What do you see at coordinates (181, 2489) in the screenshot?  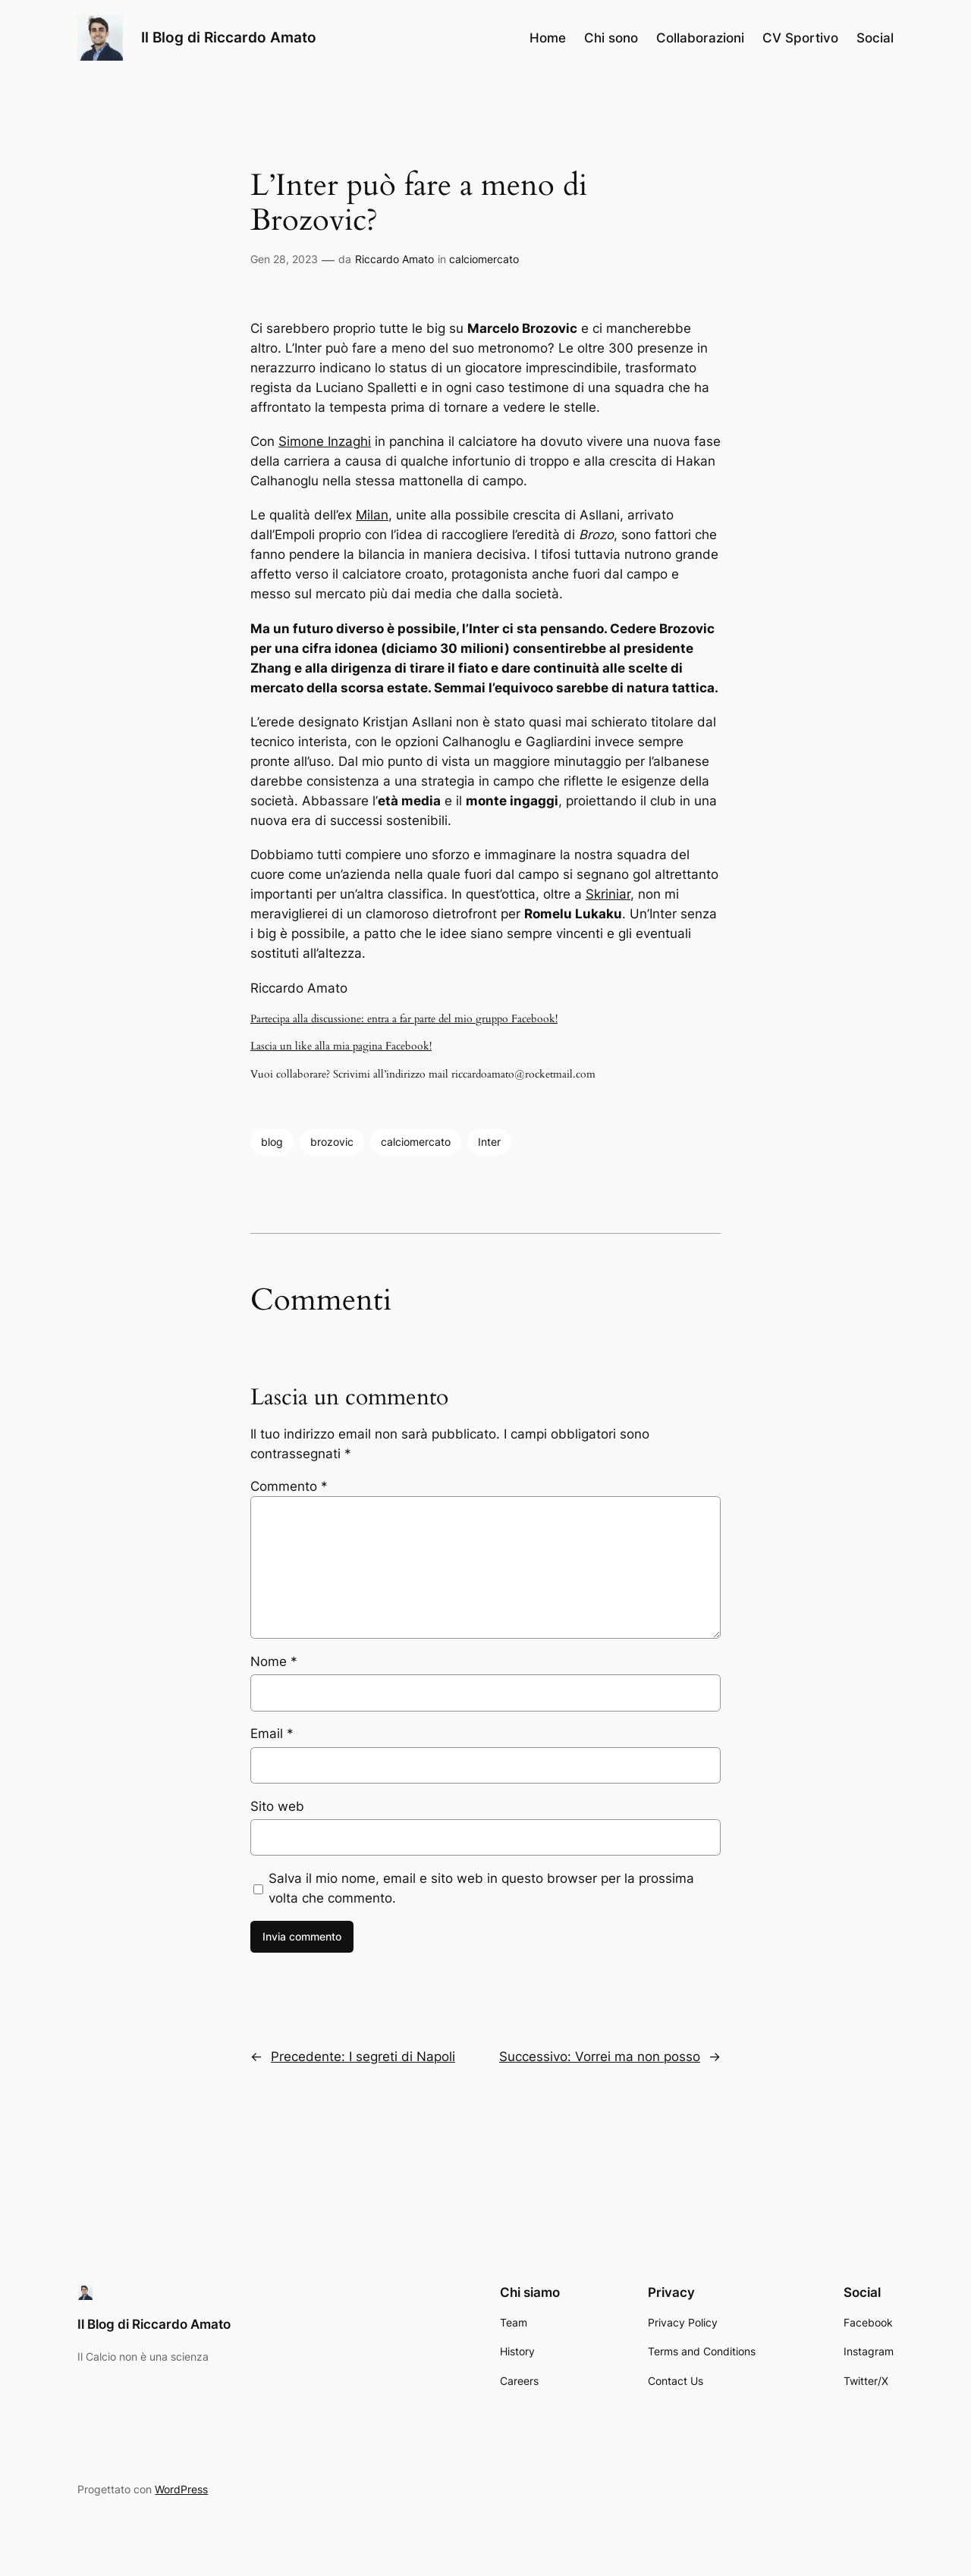 I see `WordPress` at bounding box center [181, 2489].